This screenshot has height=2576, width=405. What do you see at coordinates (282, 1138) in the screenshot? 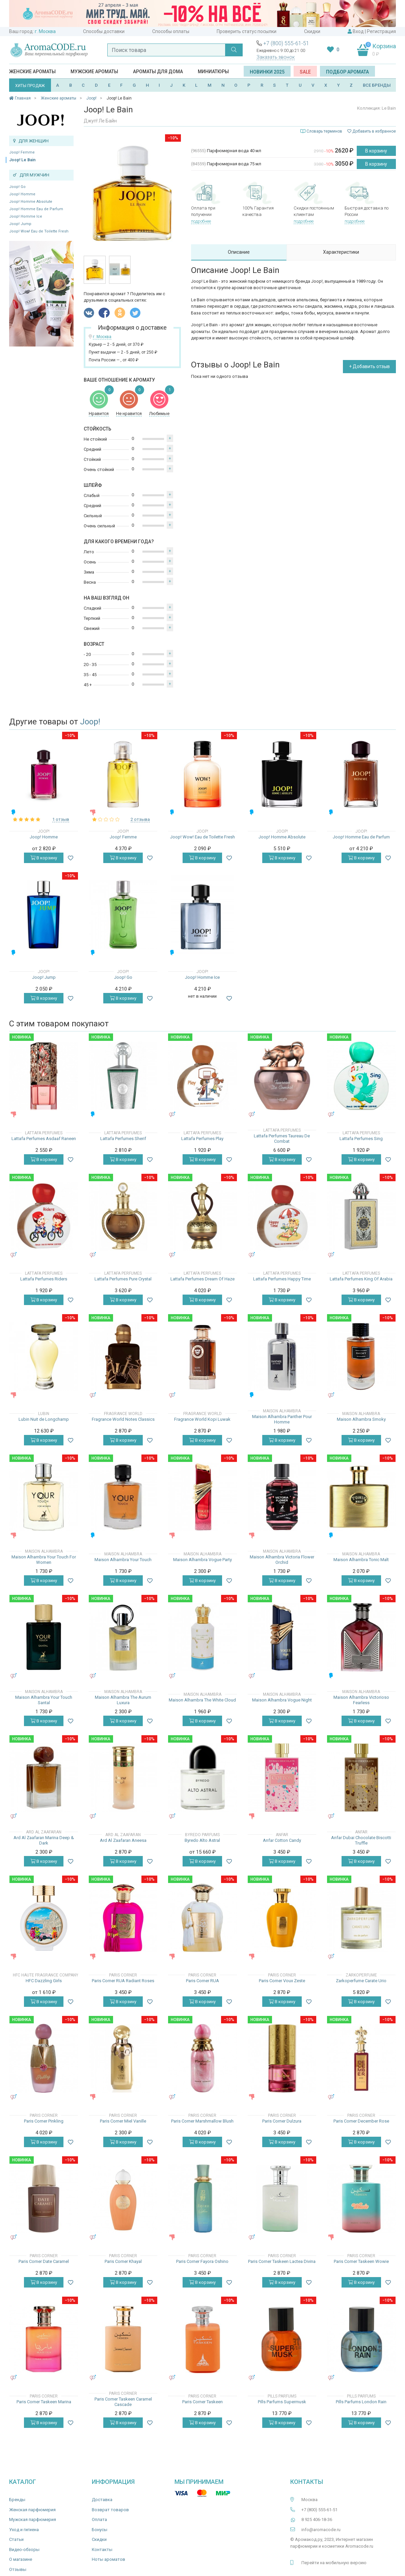
I see `Lattafa Perfumes Taureau De Combat` at bounding box center [282, 1138].